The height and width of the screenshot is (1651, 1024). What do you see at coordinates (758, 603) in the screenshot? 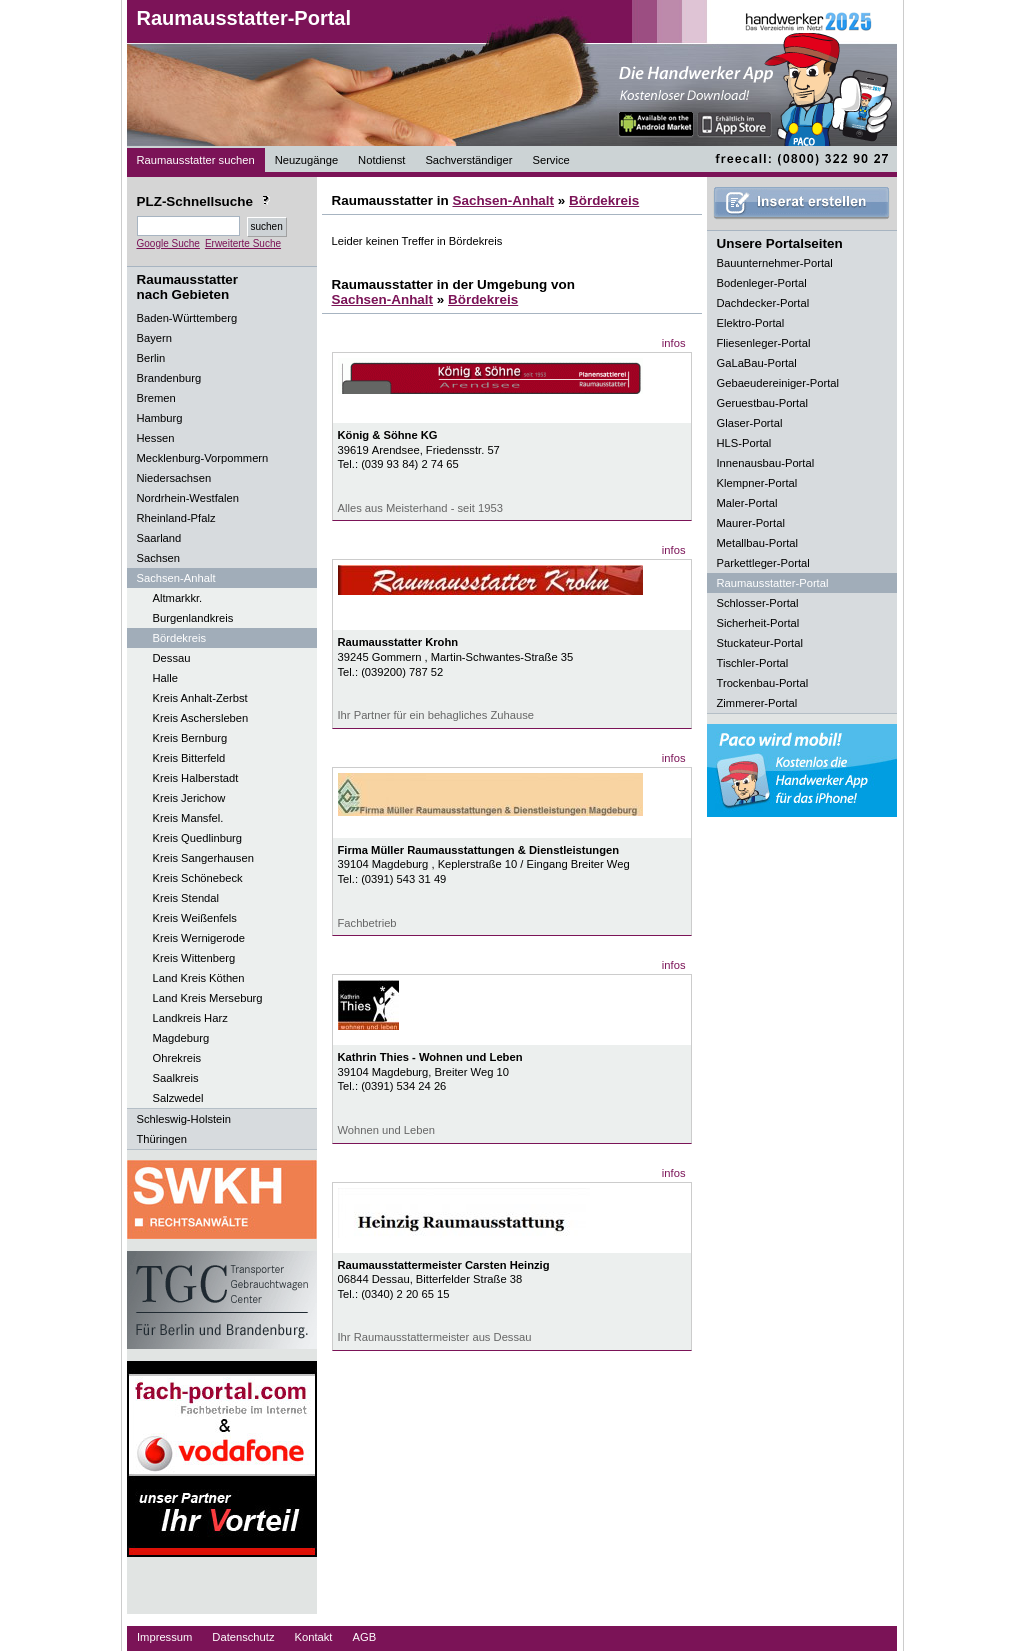
I see `Schlosser-Portal` at bounding box center [758, 603].